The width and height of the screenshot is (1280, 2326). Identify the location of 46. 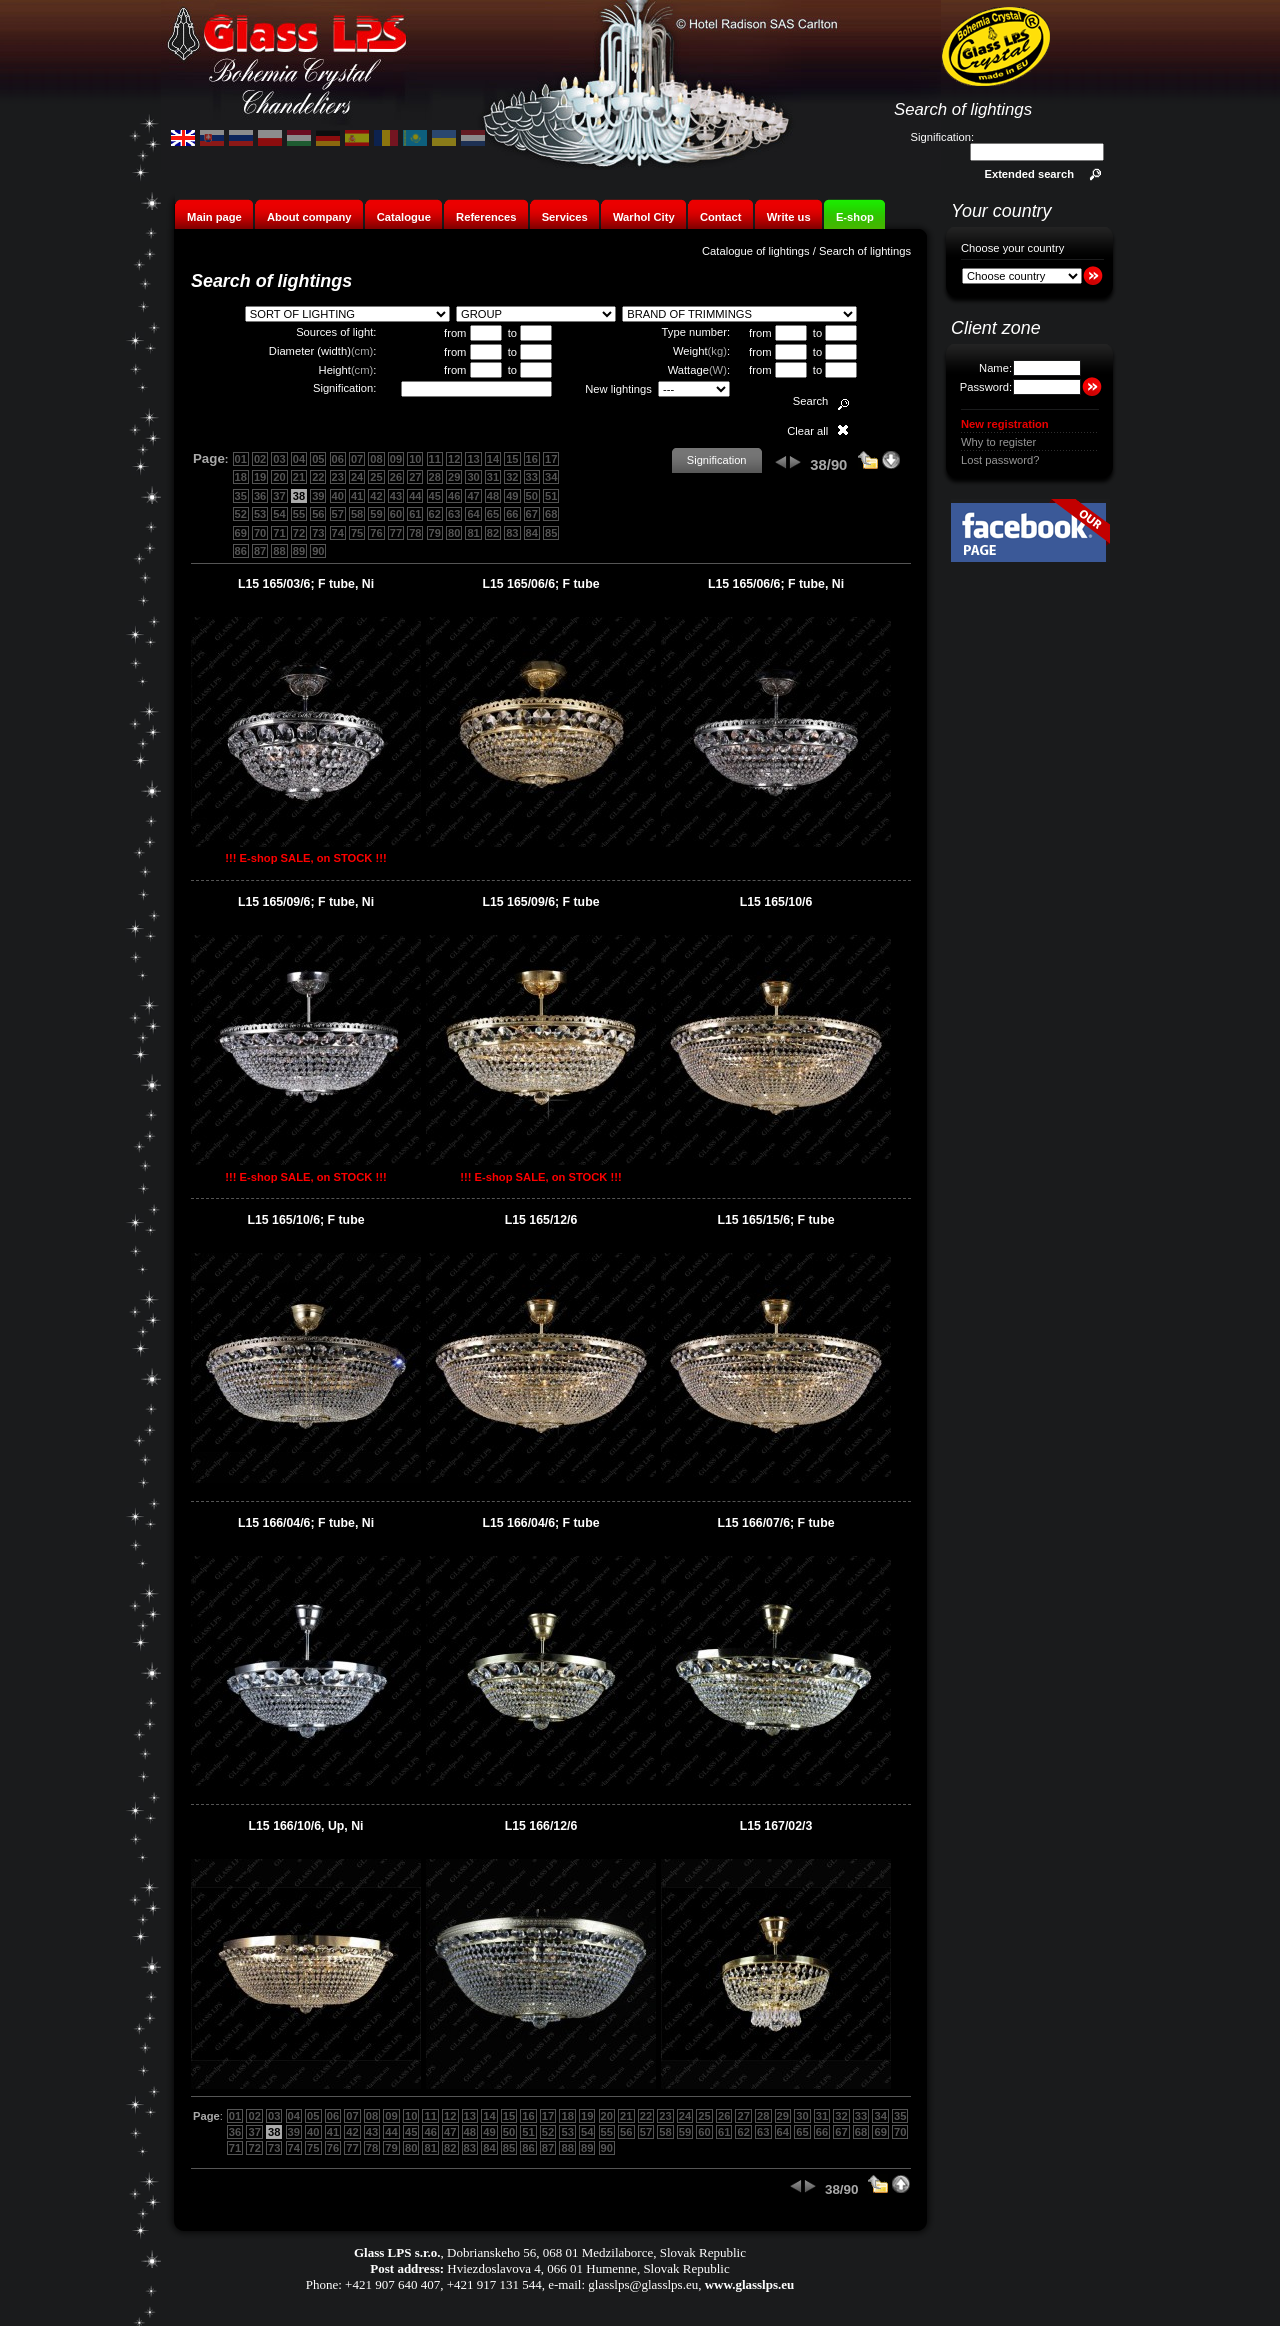
(454, 496).